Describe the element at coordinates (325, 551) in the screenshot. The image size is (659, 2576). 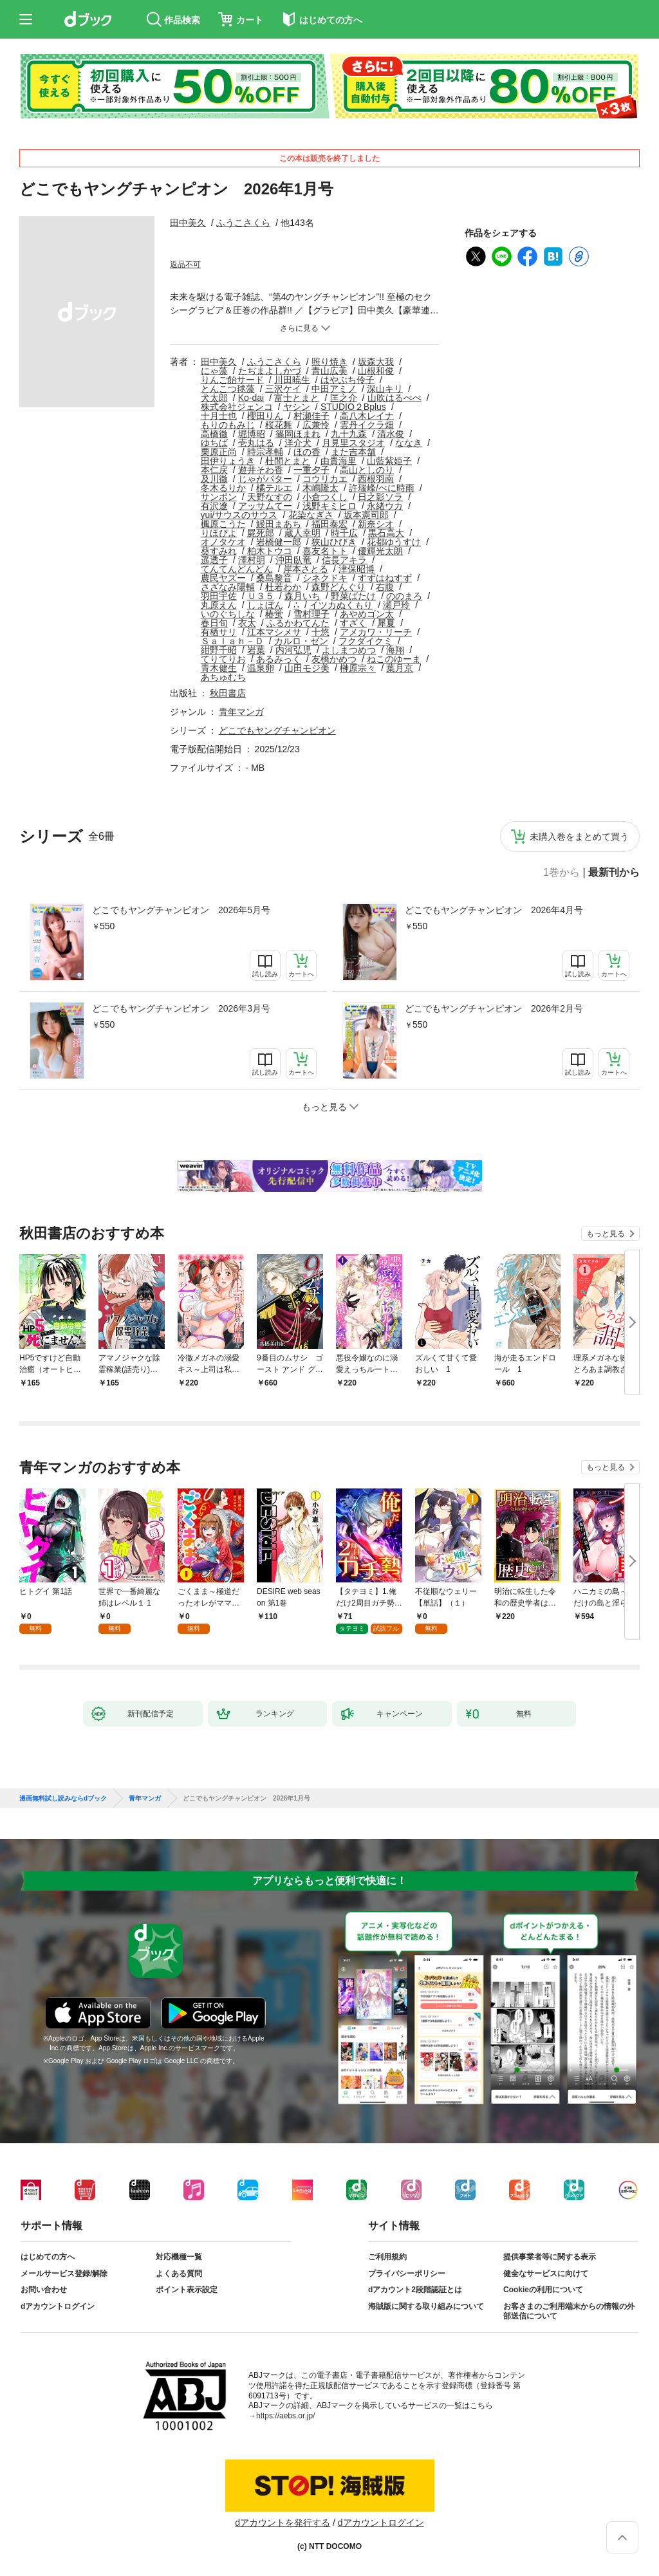
I see `喜友名トト` at that location.